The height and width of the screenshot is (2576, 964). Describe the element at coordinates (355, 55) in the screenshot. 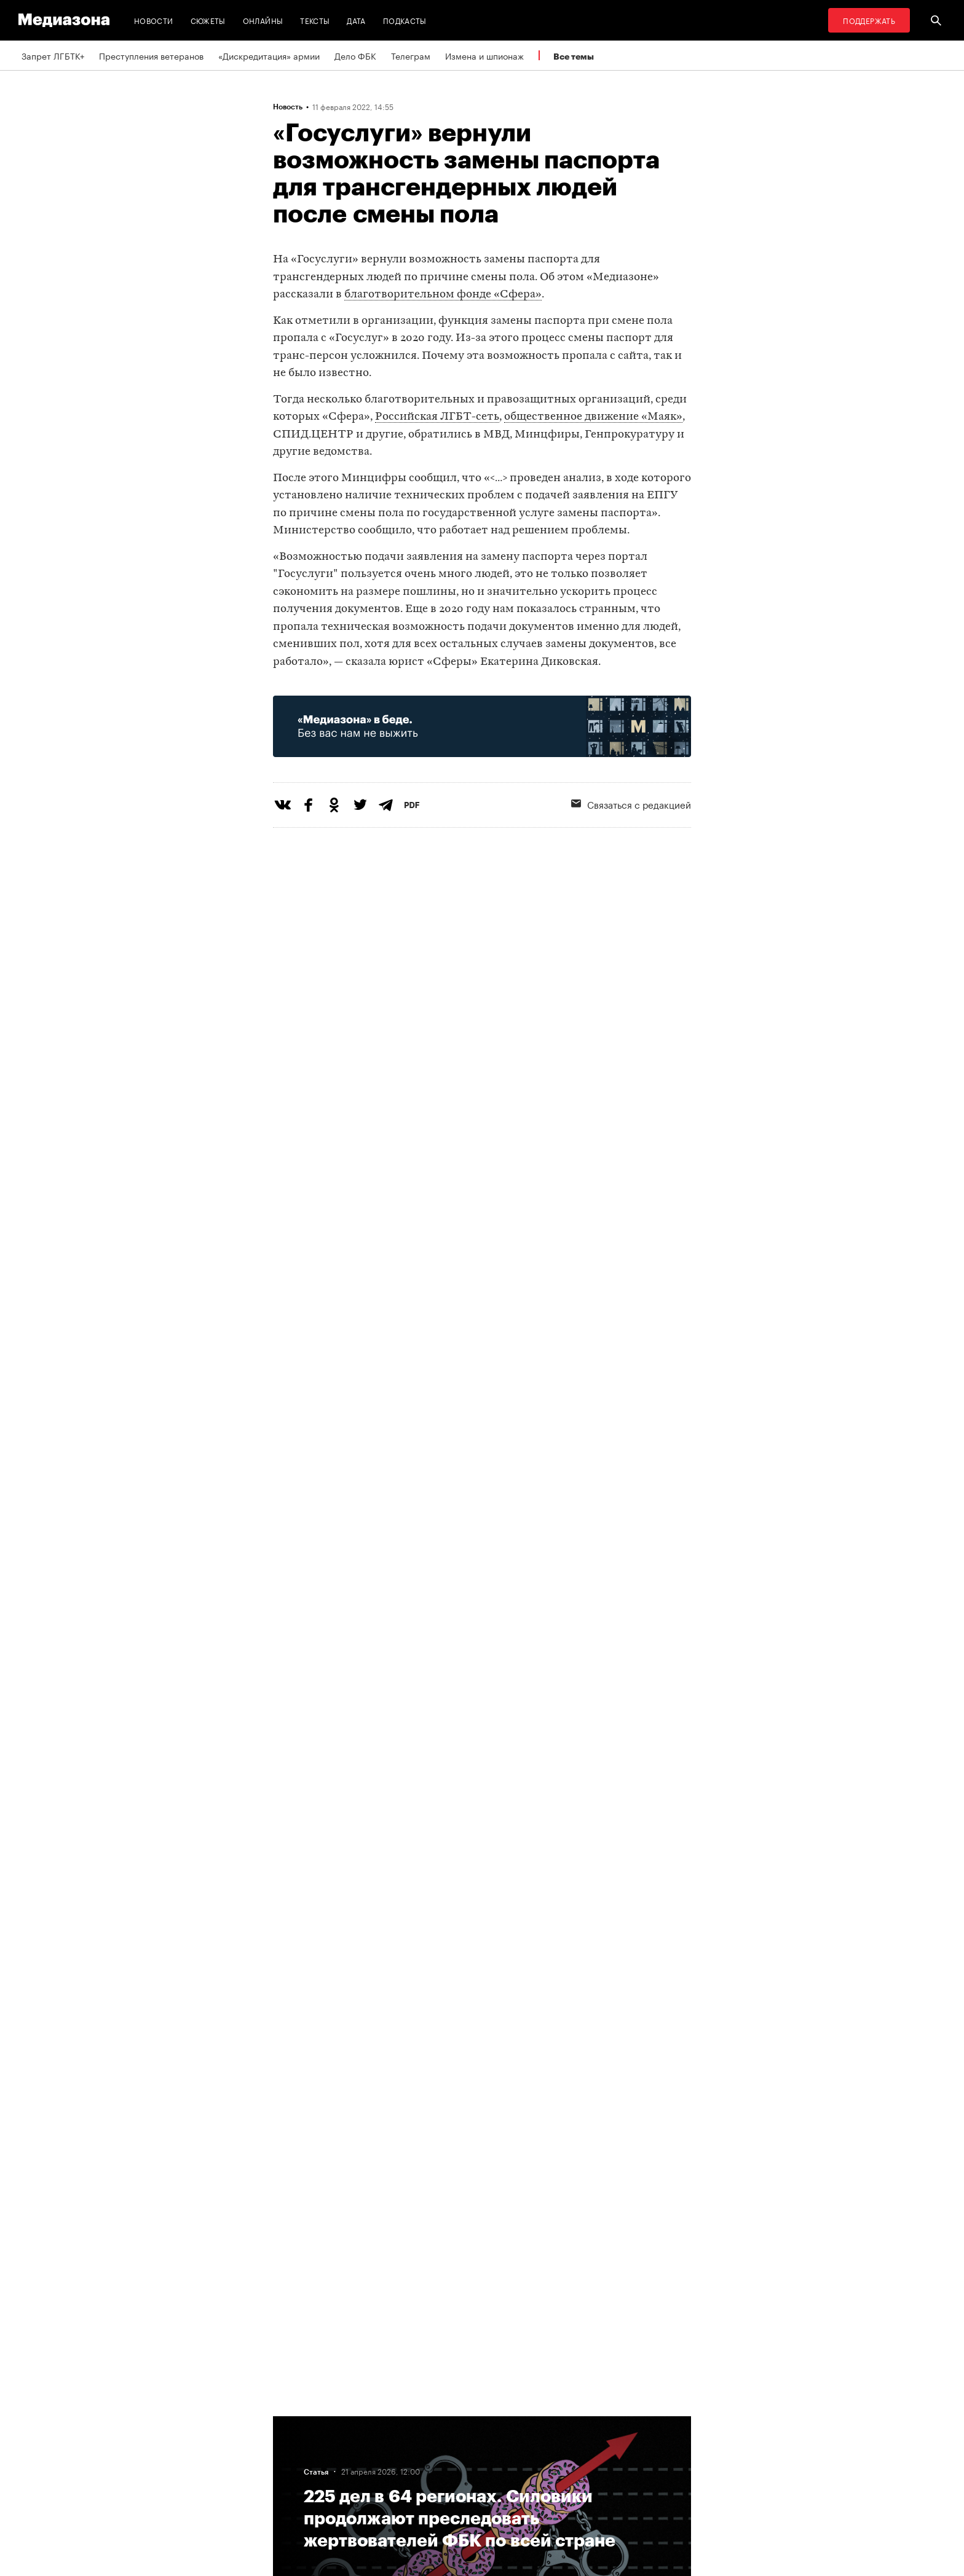

I see `Дело ФБК` at that location.